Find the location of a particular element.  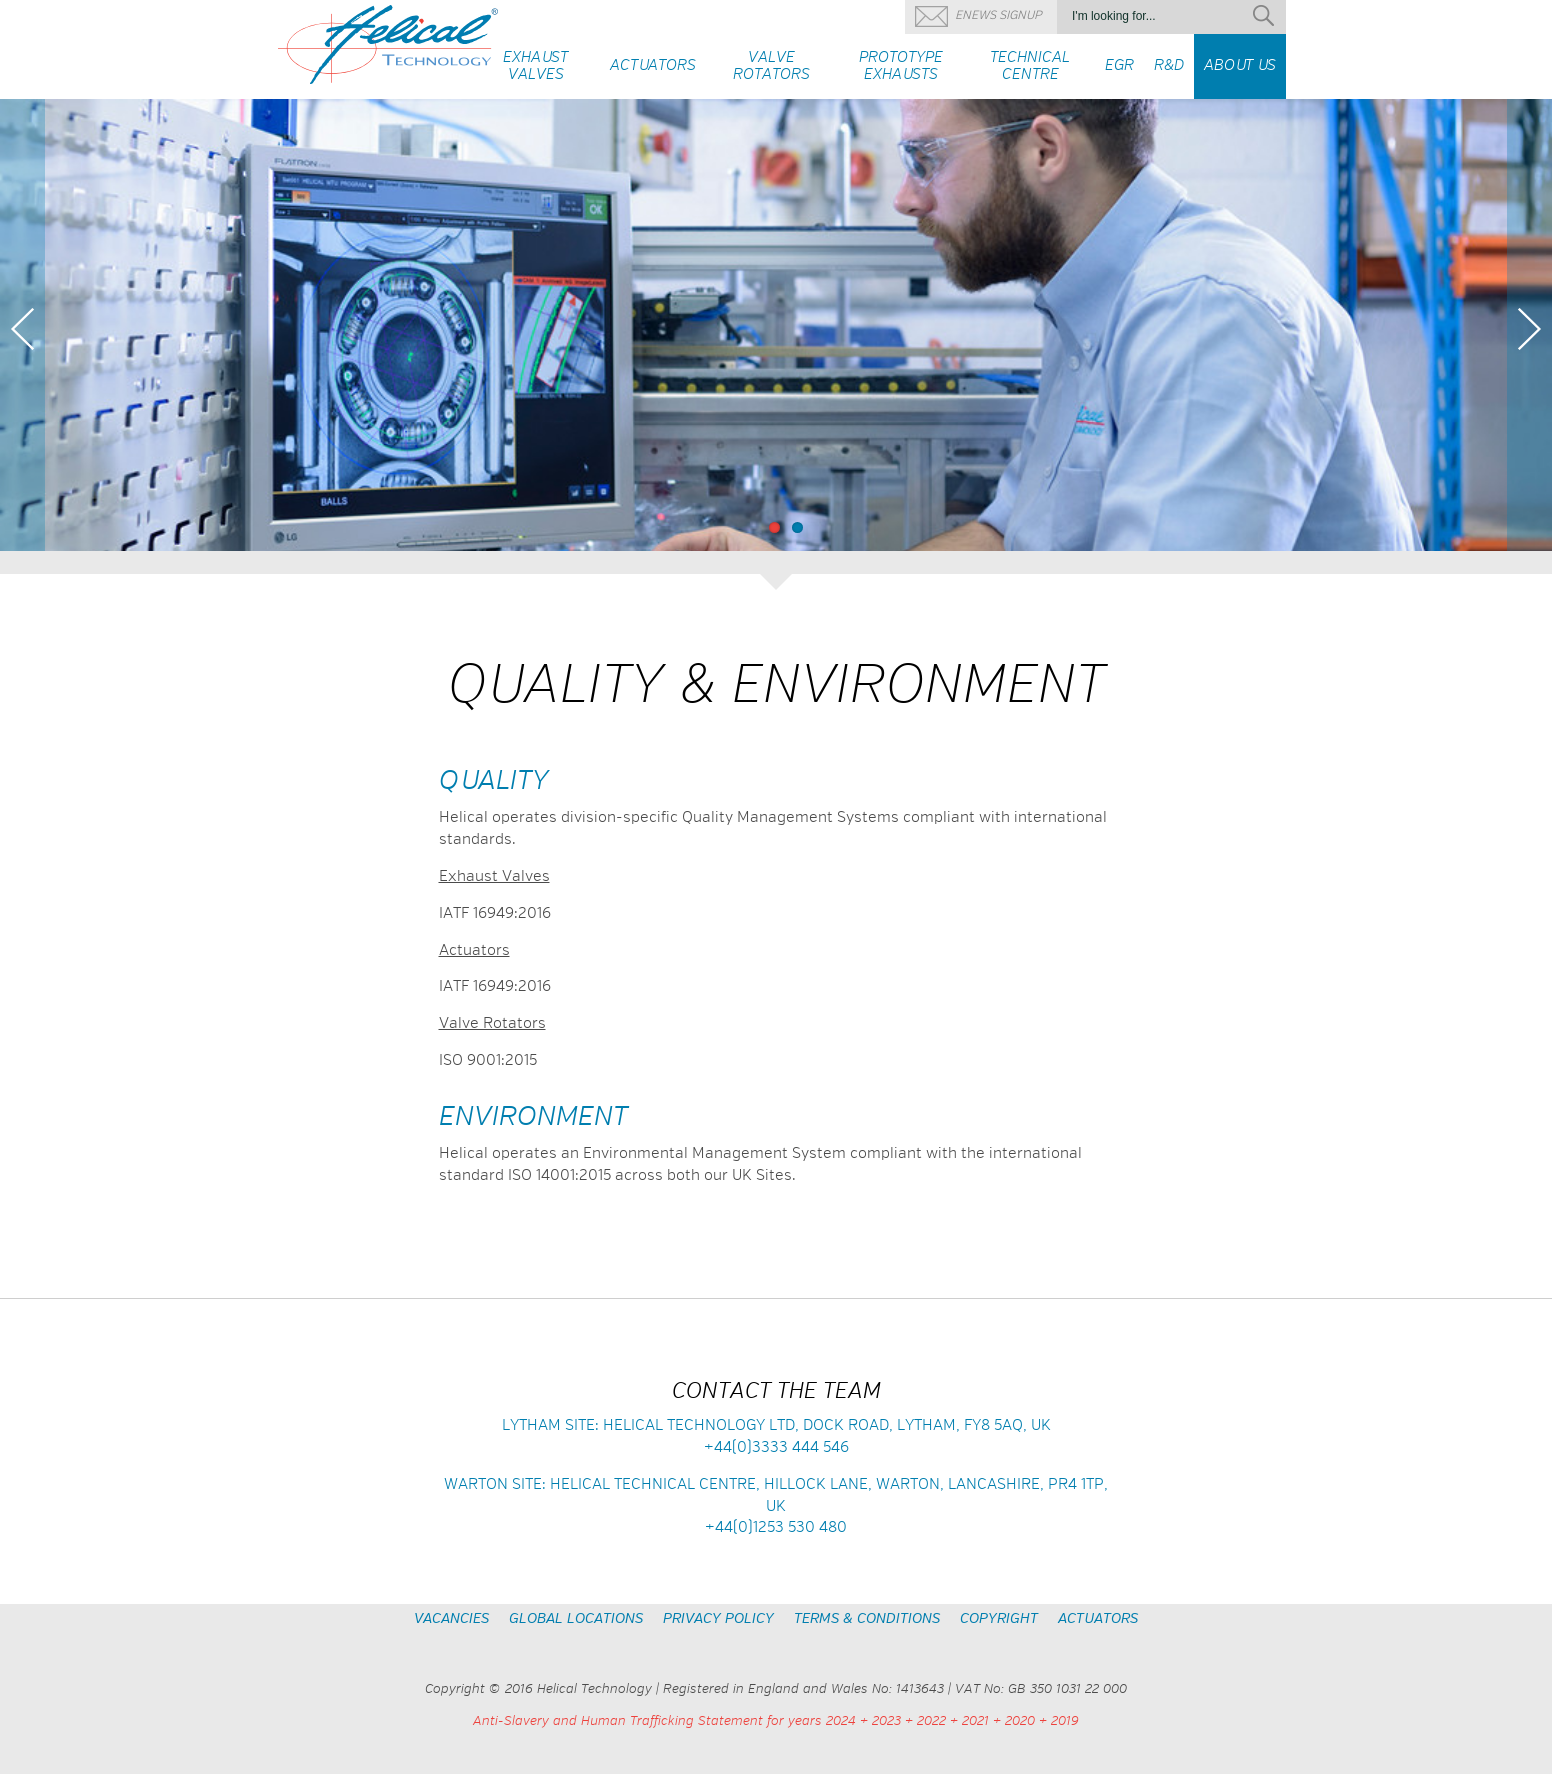

Anti-Slavery and Human Trafficking Statement for years 2024 + 2023 + 2022 + 2021 + 2020 + 2019 is located at coordinates (776, 1721).